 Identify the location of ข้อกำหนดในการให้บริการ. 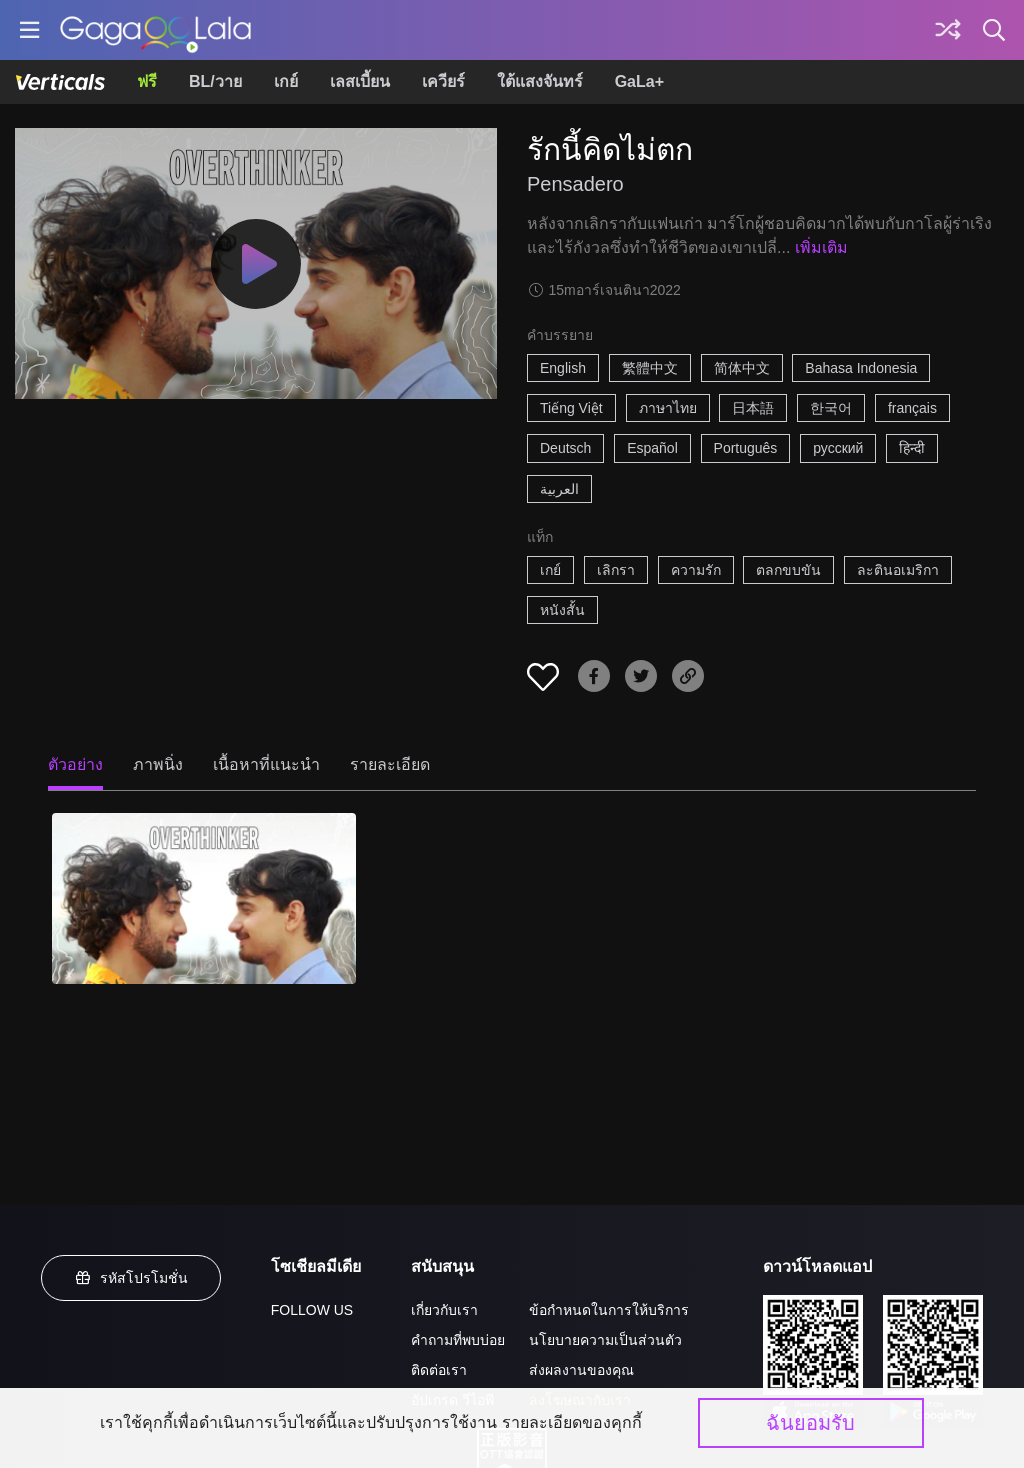
(609, 1310).